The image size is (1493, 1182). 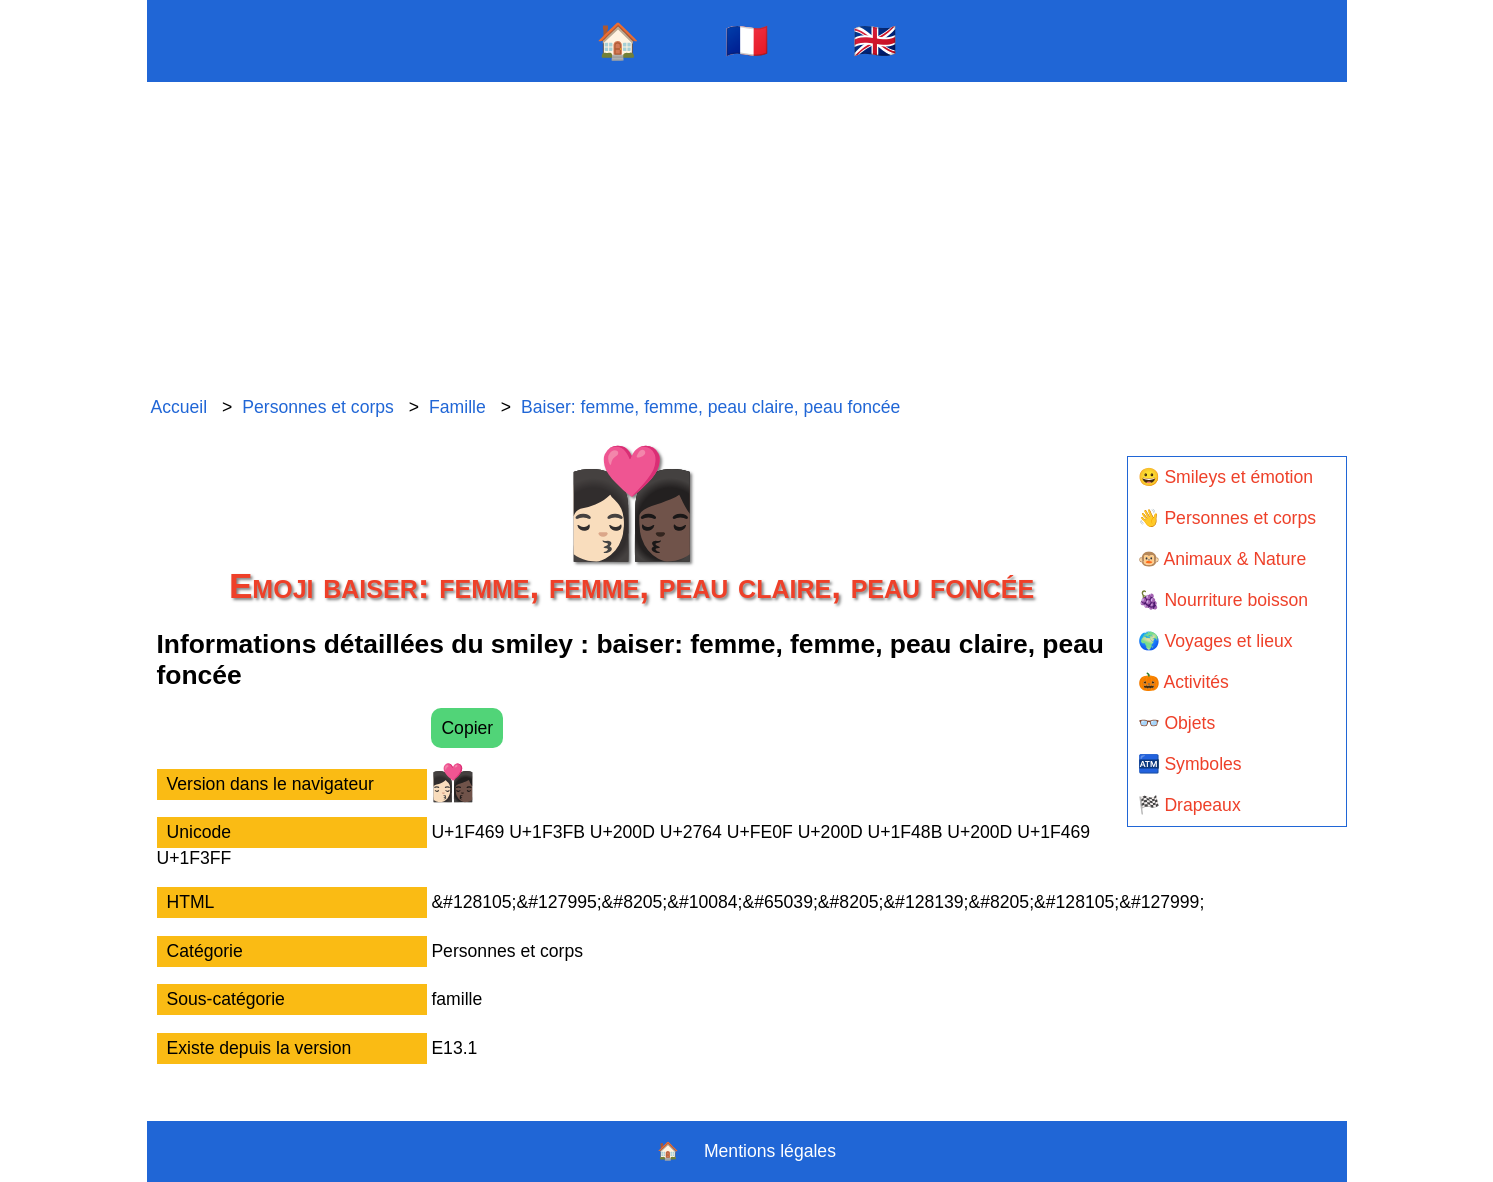 What do you see at coordinates (875, 40) in the screenshot?
I see `🇬🇧` at bounding box center [875, 40].